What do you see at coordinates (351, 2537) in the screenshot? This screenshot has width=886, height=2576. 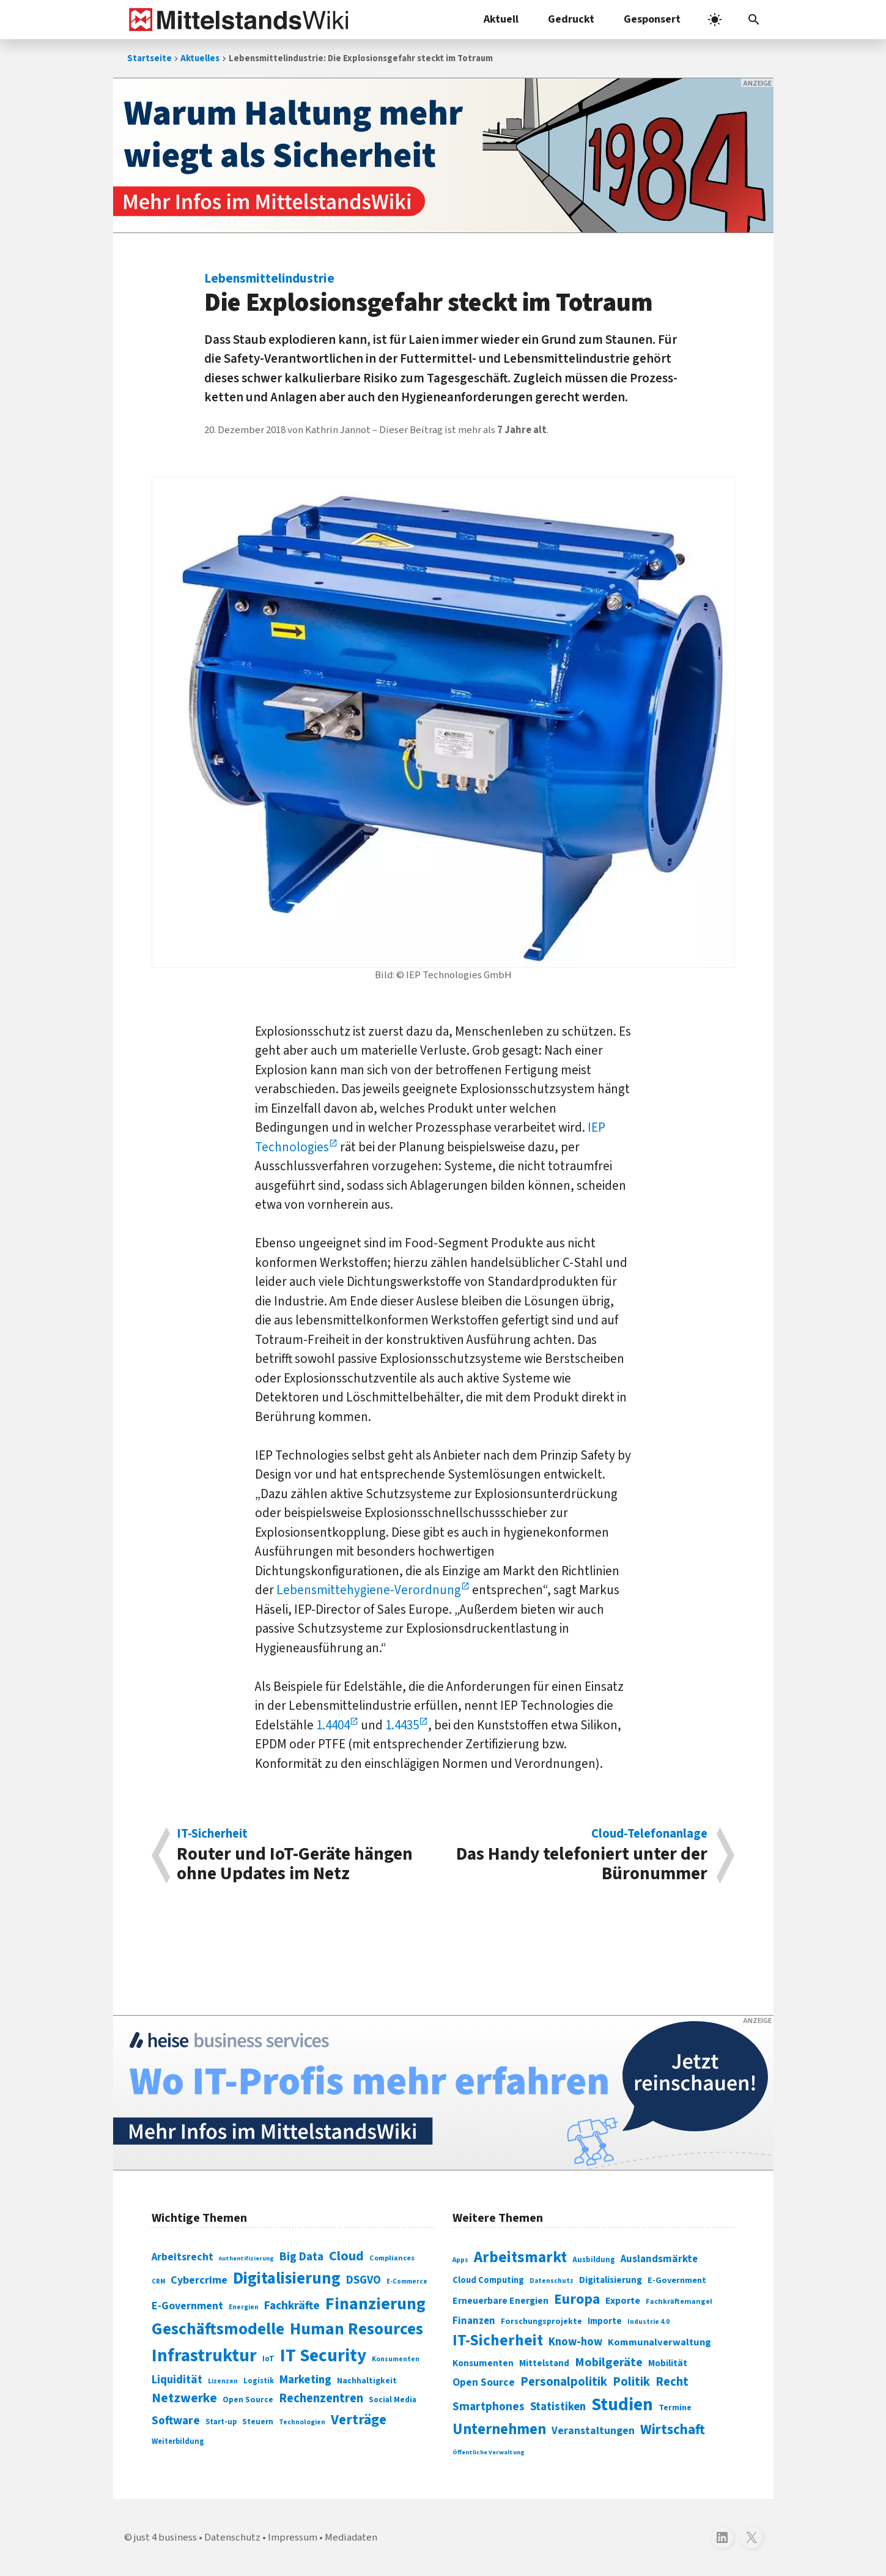 I see `Mediadaten` at bounding box center [351, 2537].